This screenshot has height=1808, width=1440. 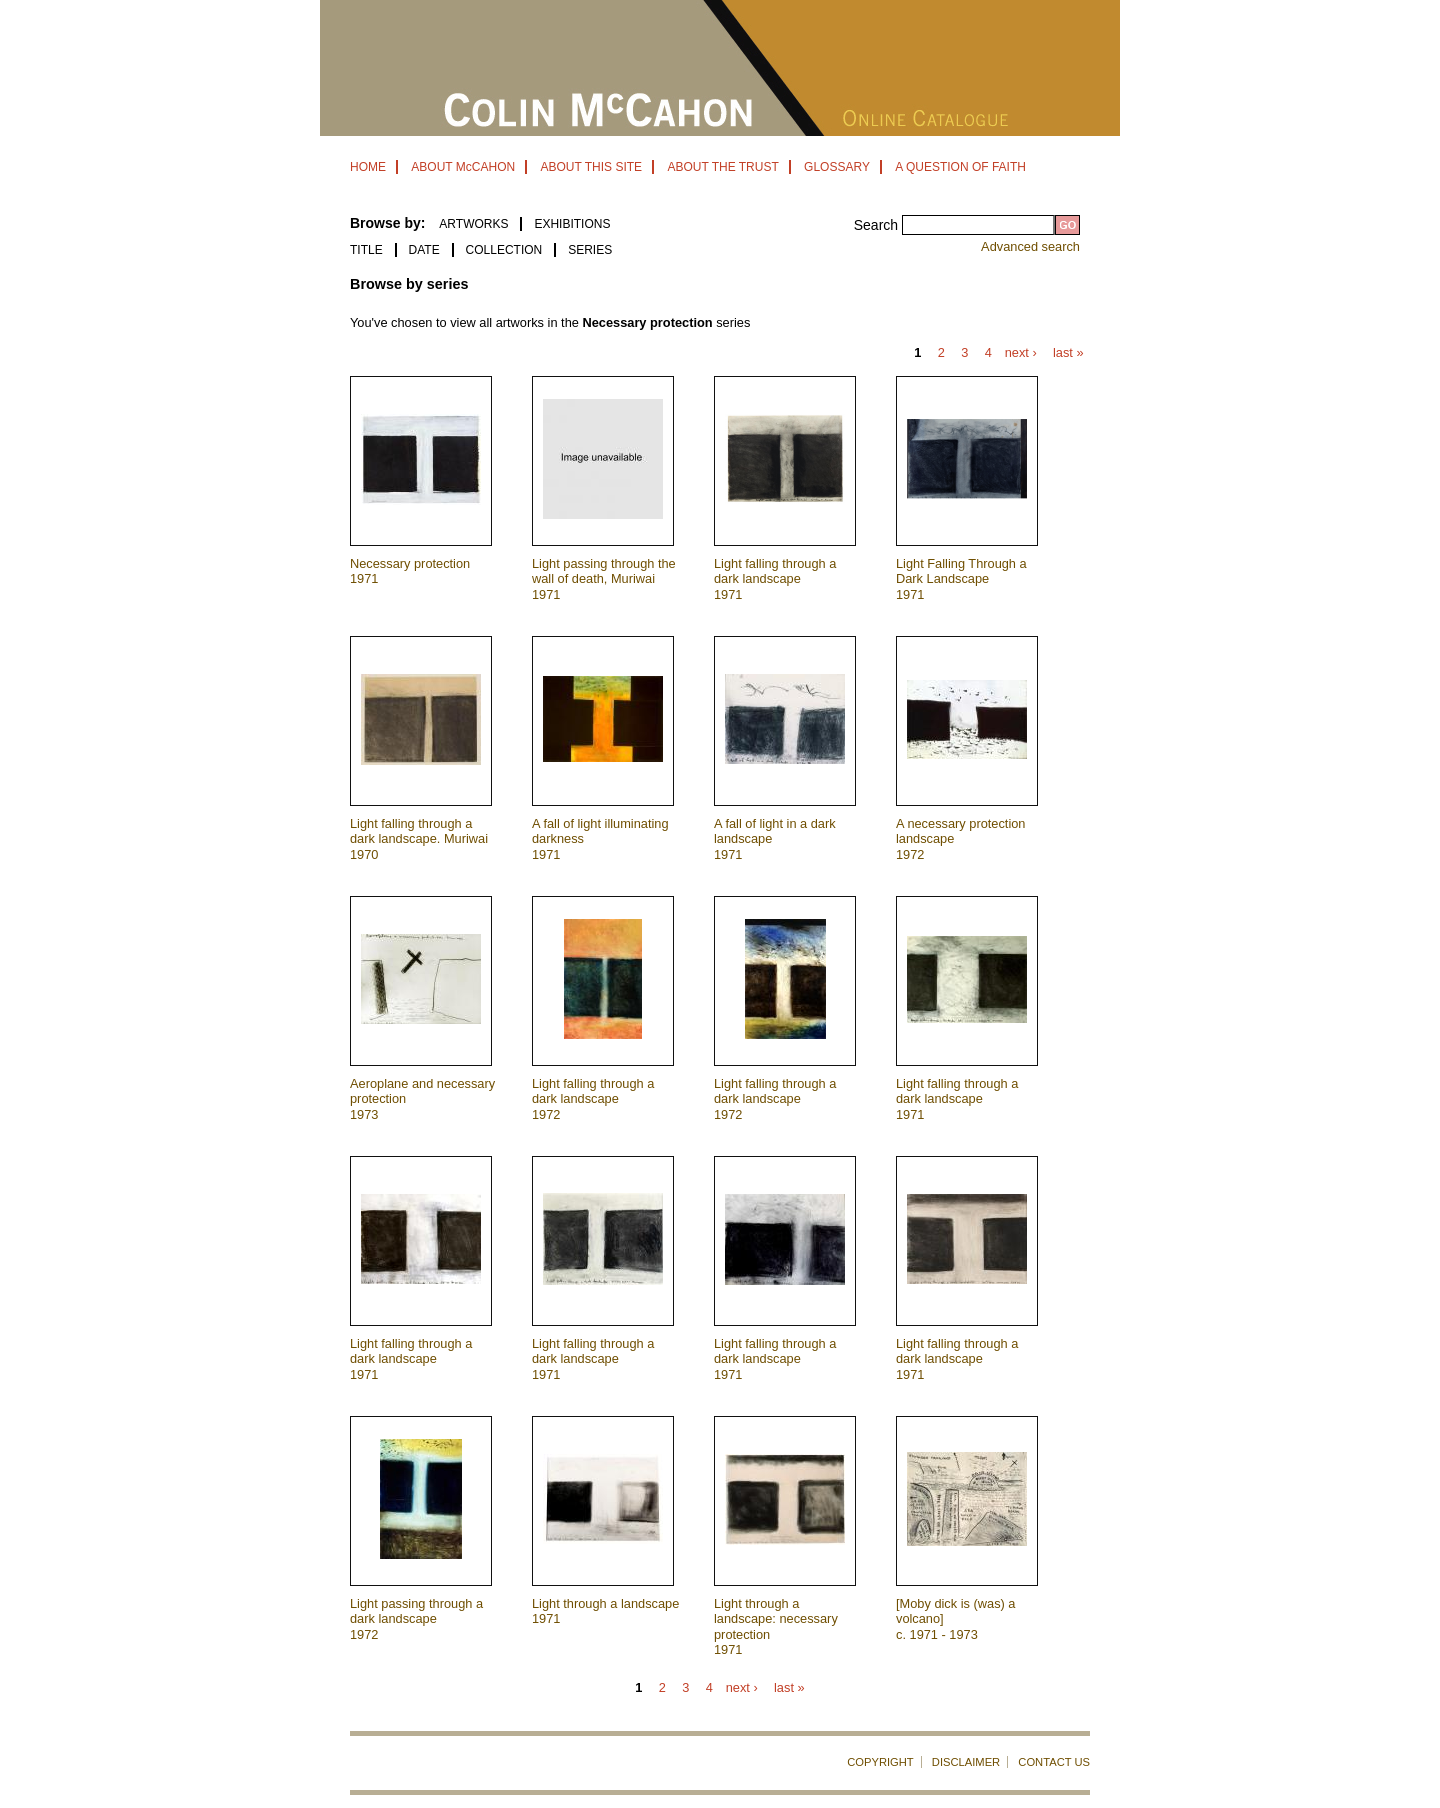 I want to click on ABOUT THIS SITE, so click(x=591, y=167).